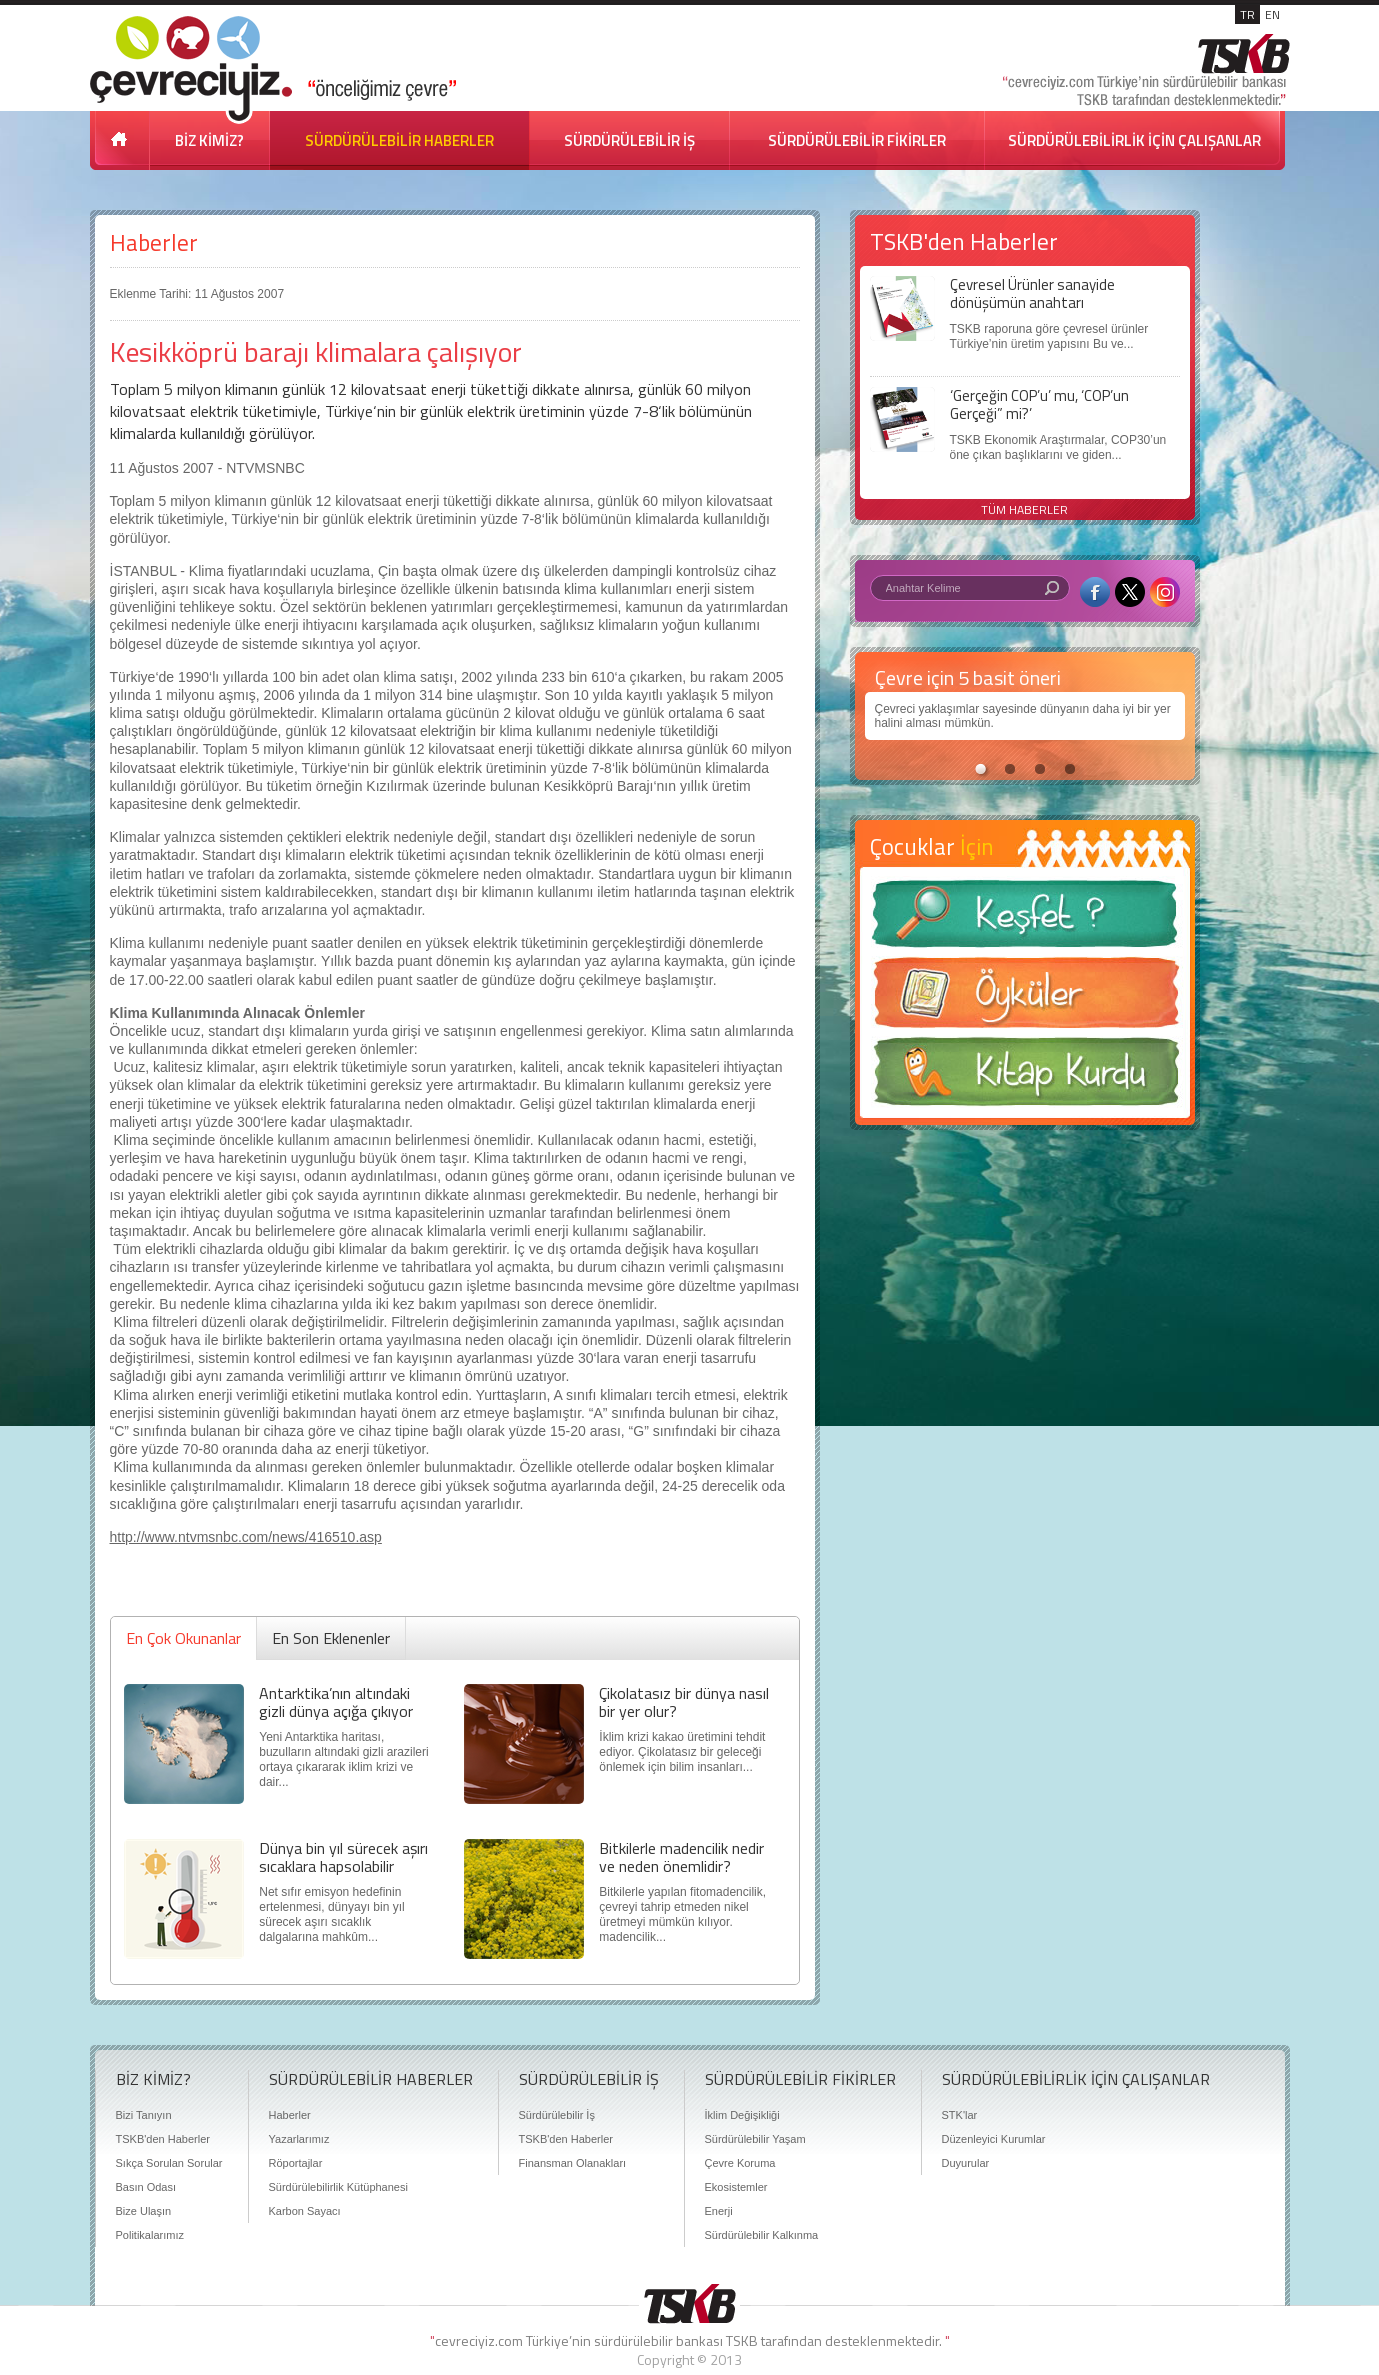  What do you see at coordinates (305, 2211) in the screenshot?
I see `Karbon Sayacı` at bounding box center [305, 2211].